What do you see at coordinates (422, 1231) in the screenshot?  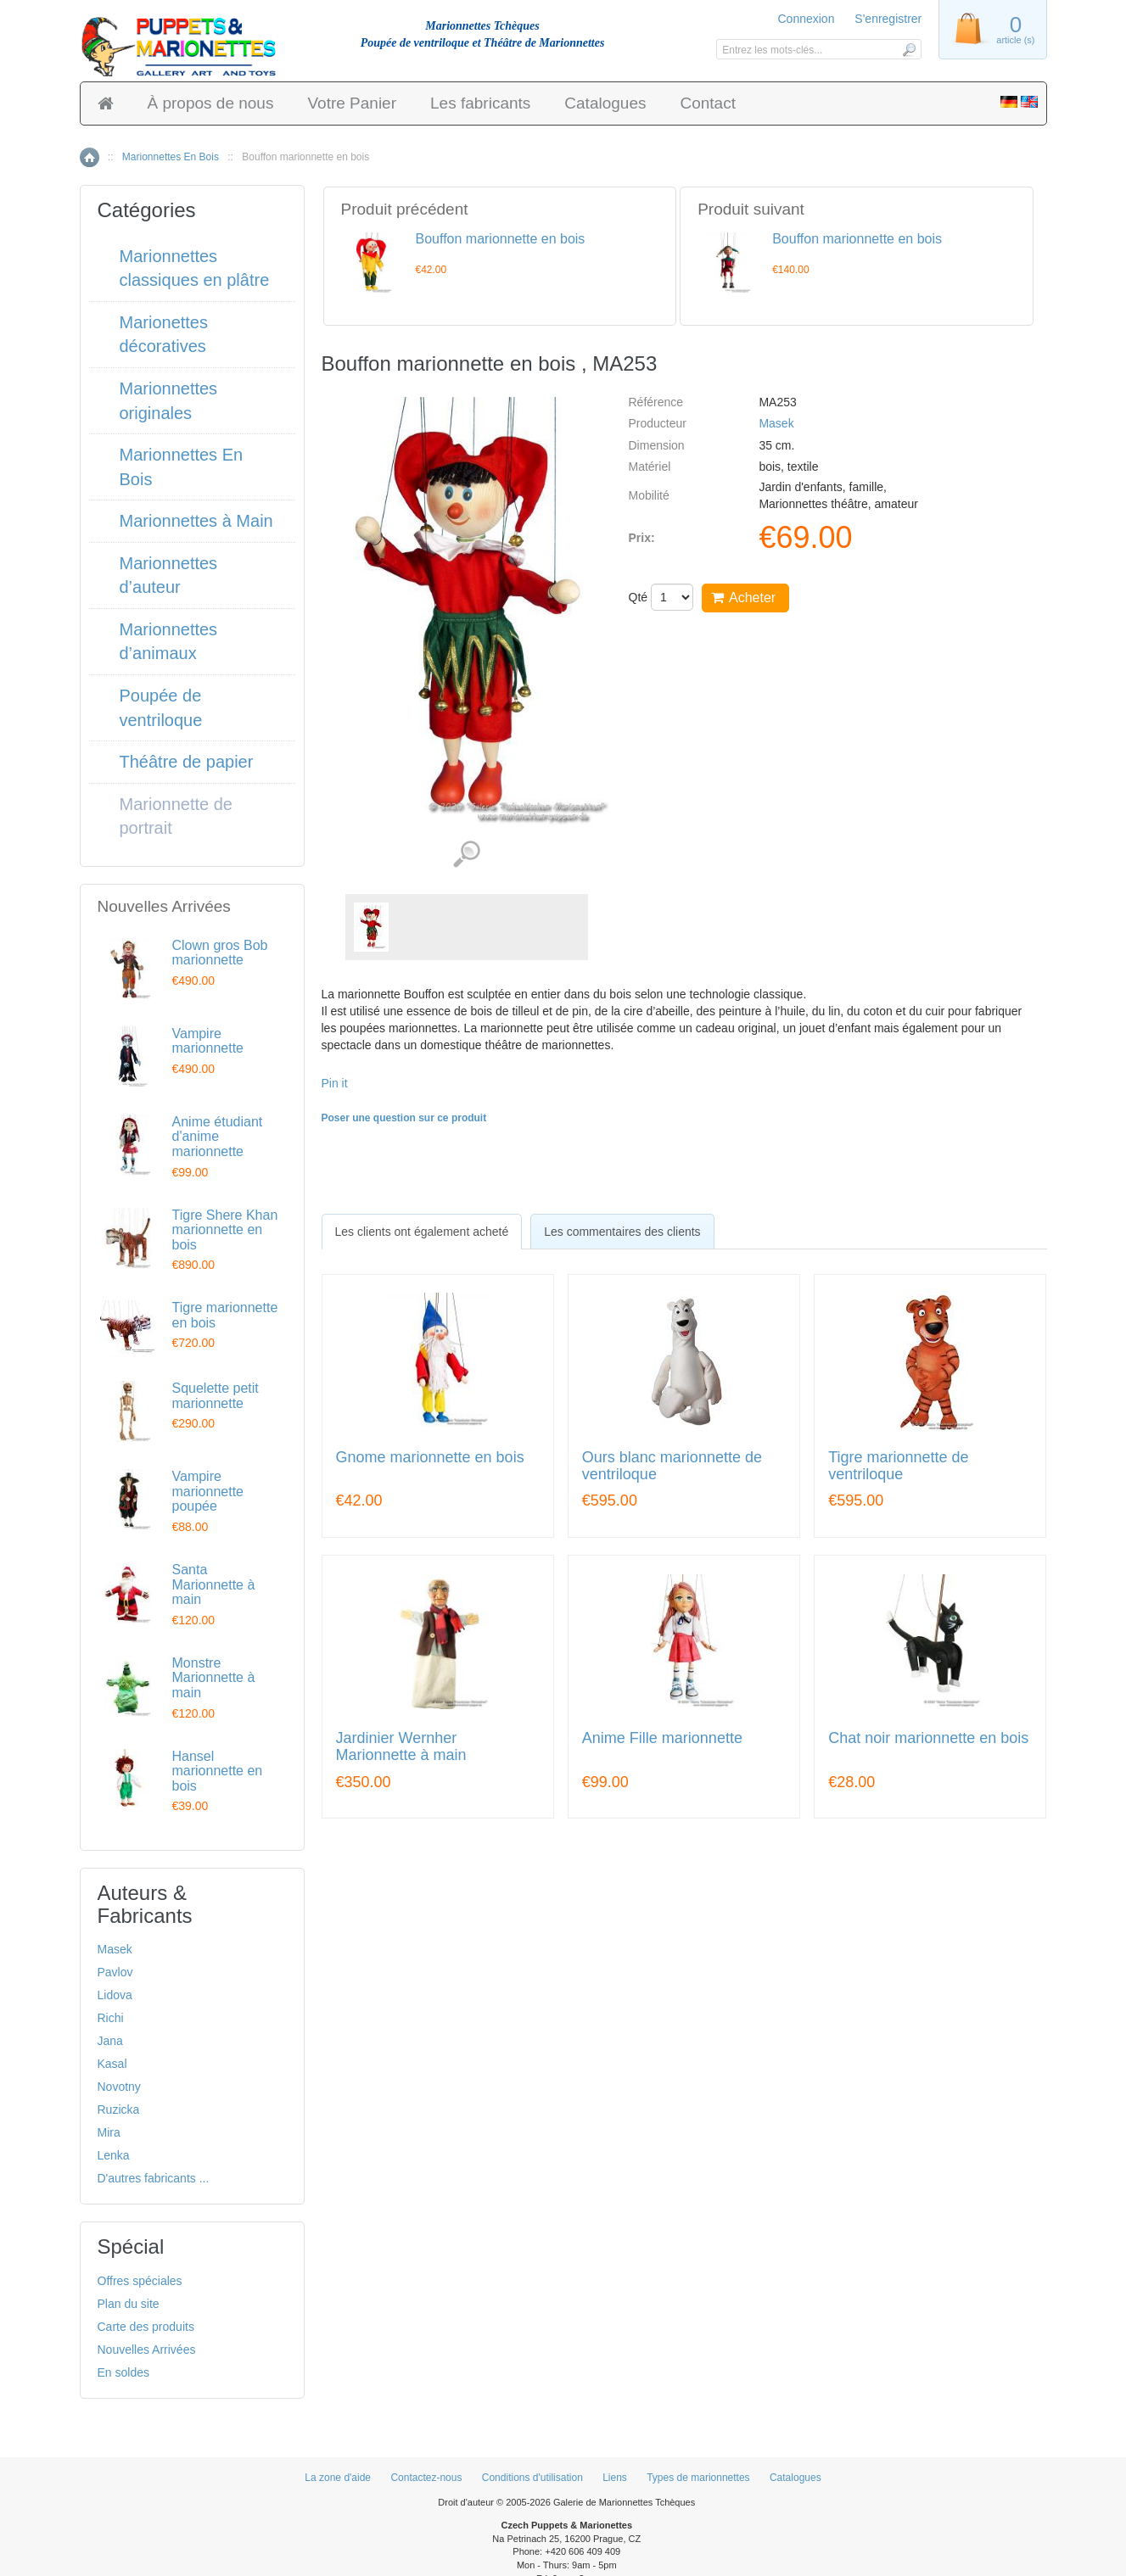 I see `[tab]` at bounding box center [422, 1231].